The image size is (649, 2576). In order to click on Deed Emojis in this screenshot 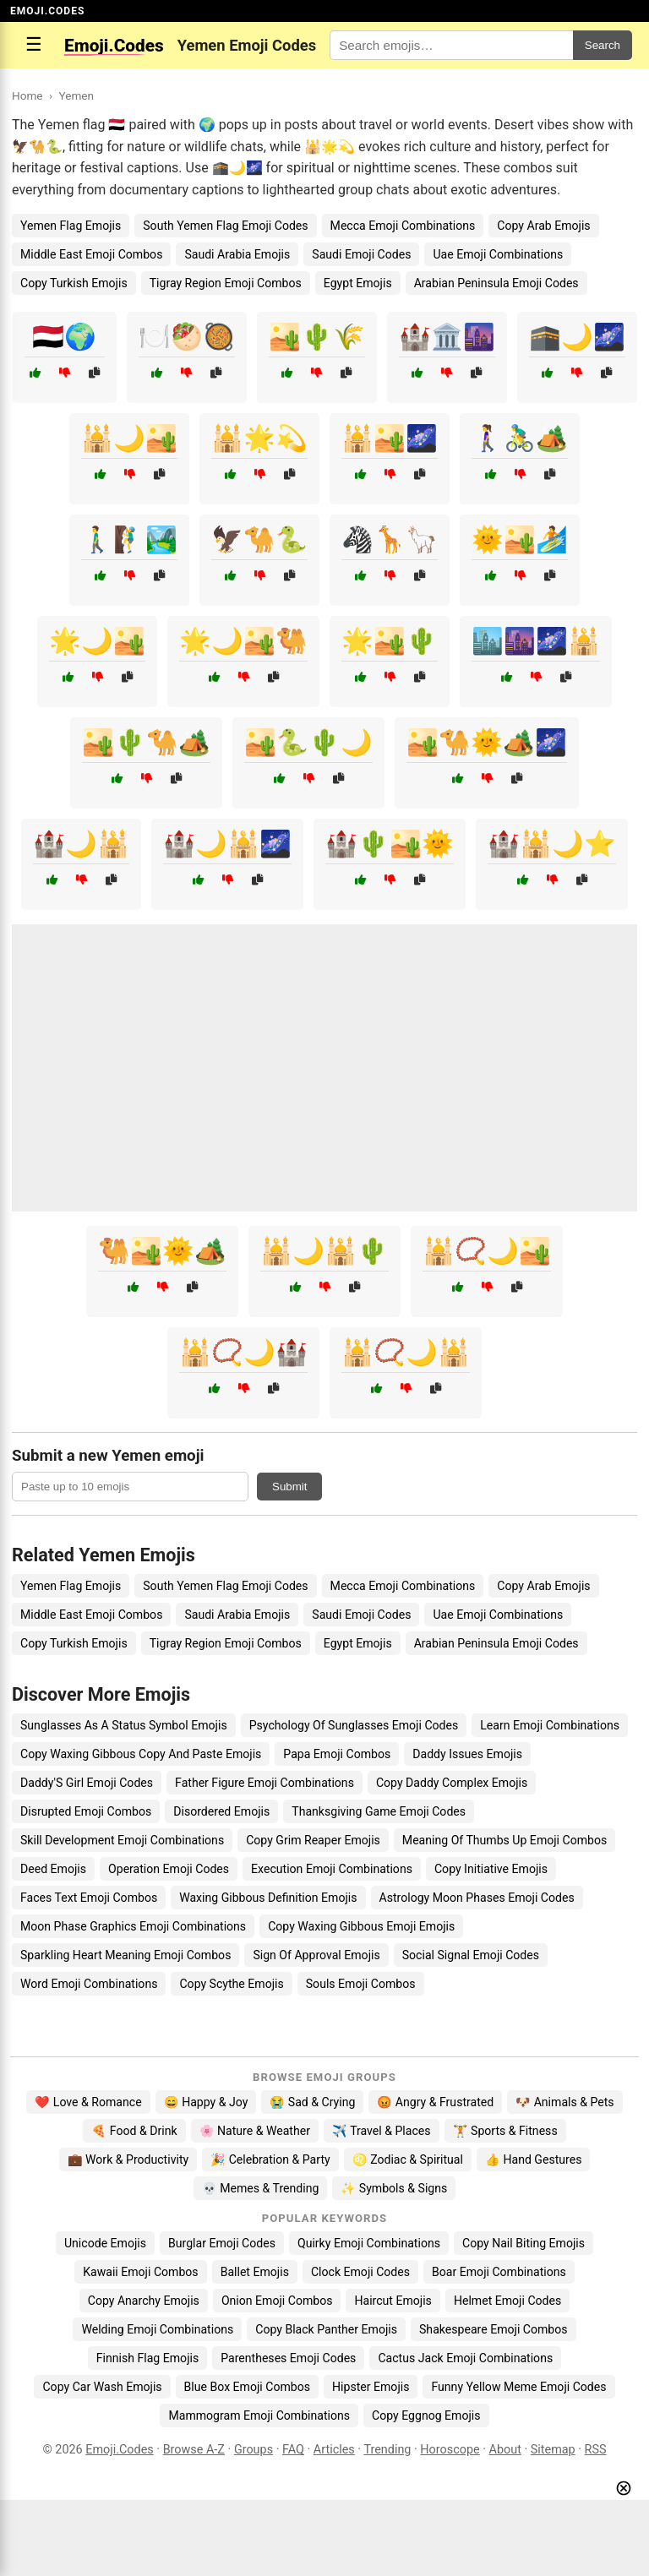, I will do `click(53, 1869)`.